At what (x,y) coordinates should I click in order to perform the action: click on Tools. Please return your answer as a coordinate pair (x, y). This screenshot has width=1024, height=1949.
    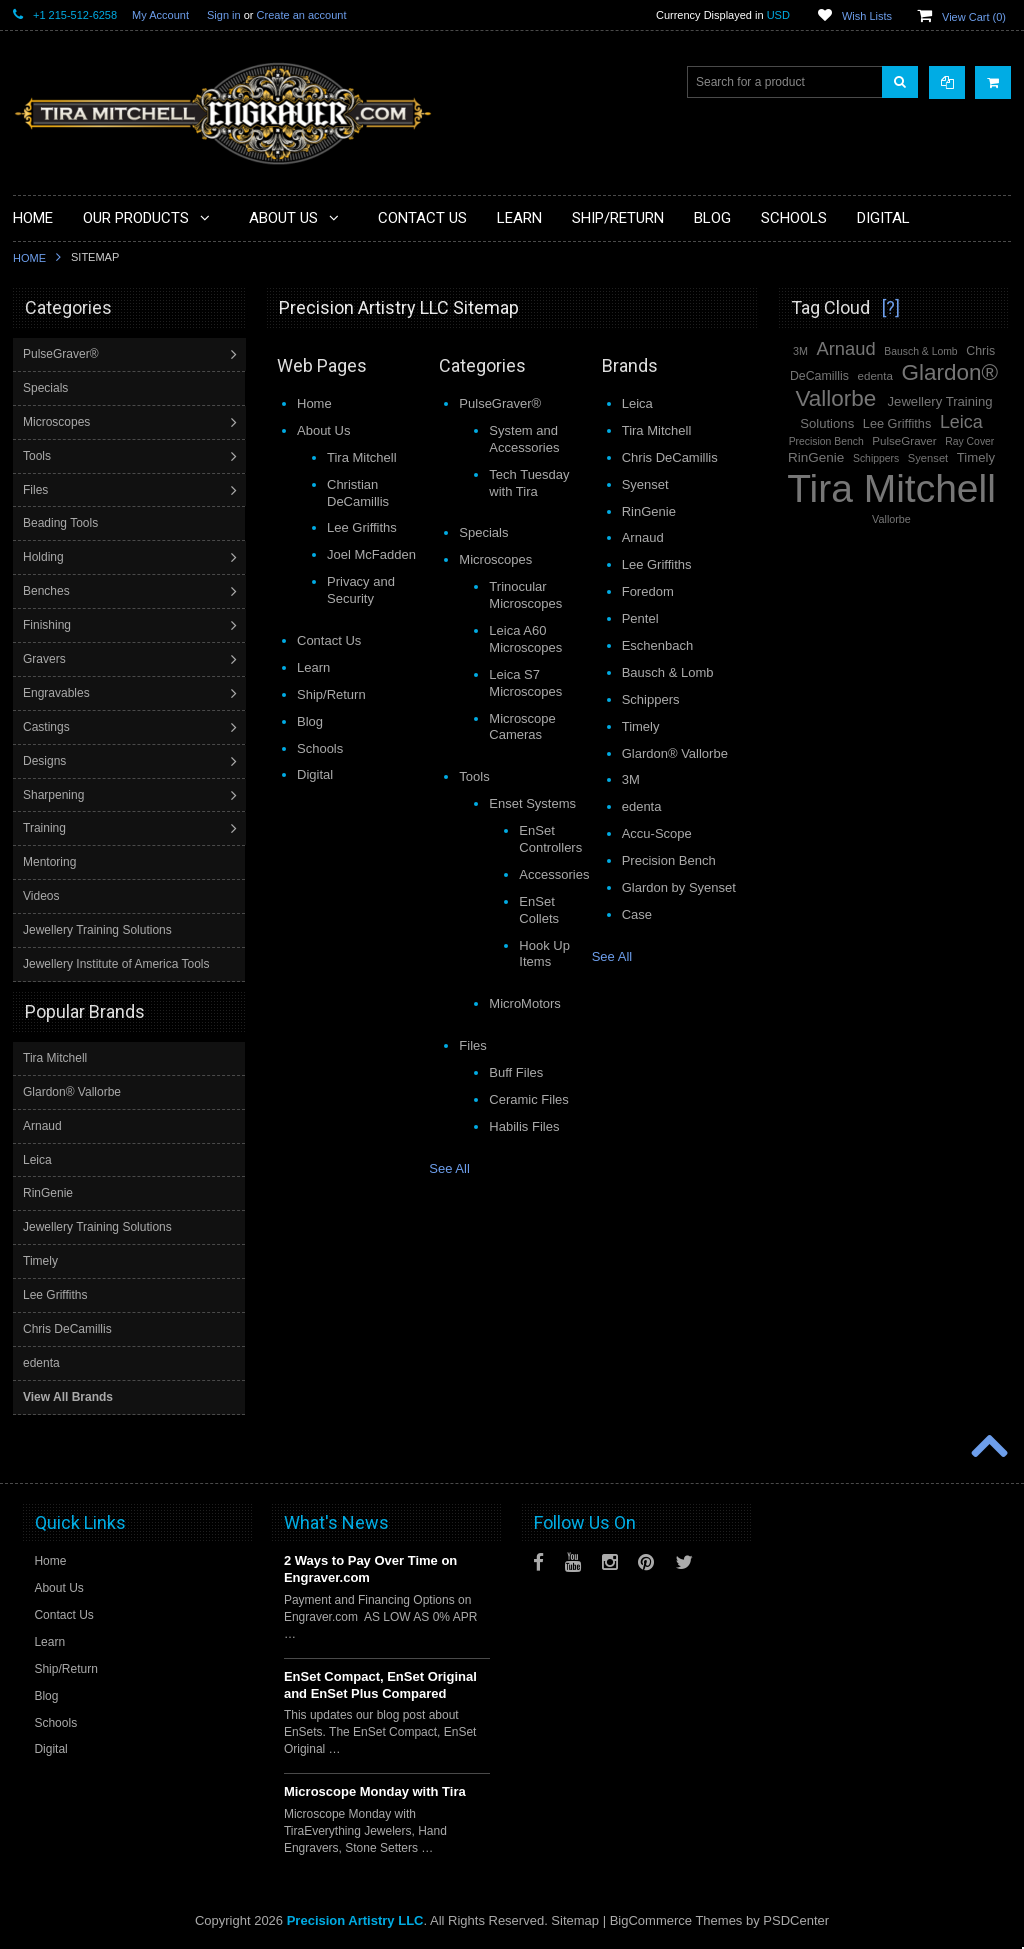
    Looking at the image, I should click on (39, 456).